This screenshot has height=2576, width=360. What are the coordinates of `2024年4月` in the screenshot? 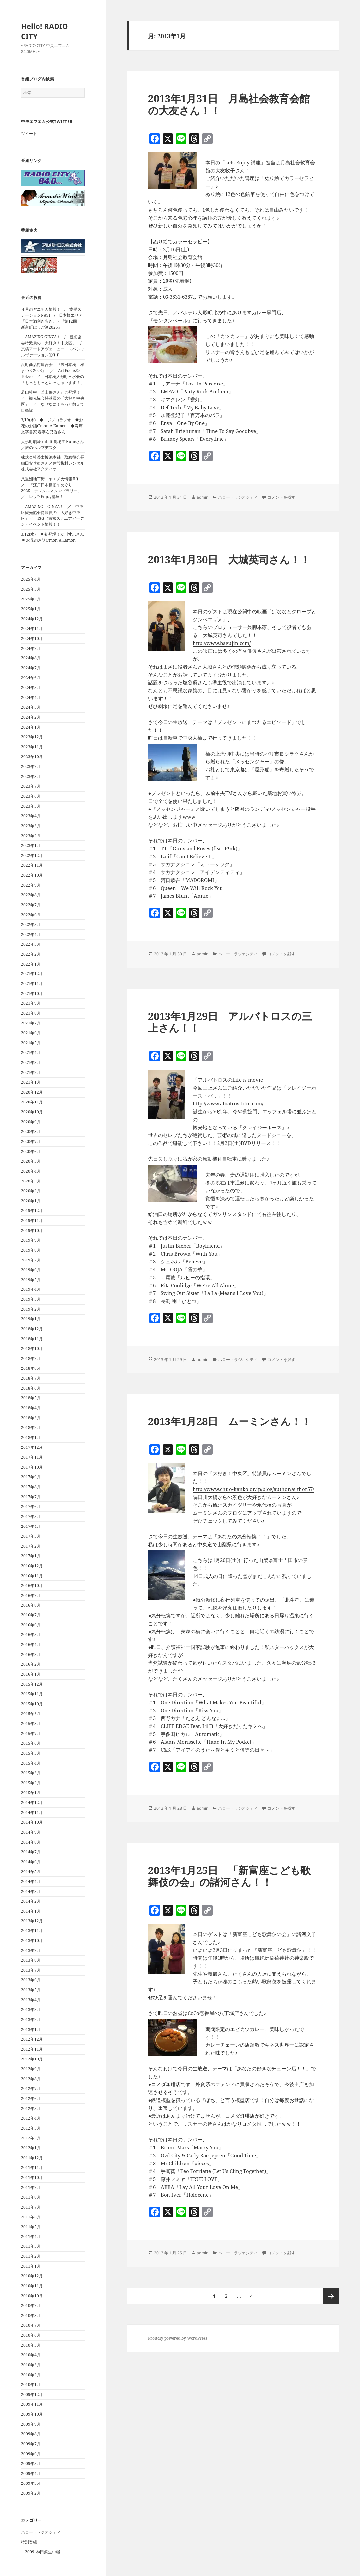 It's located at (30, 697).